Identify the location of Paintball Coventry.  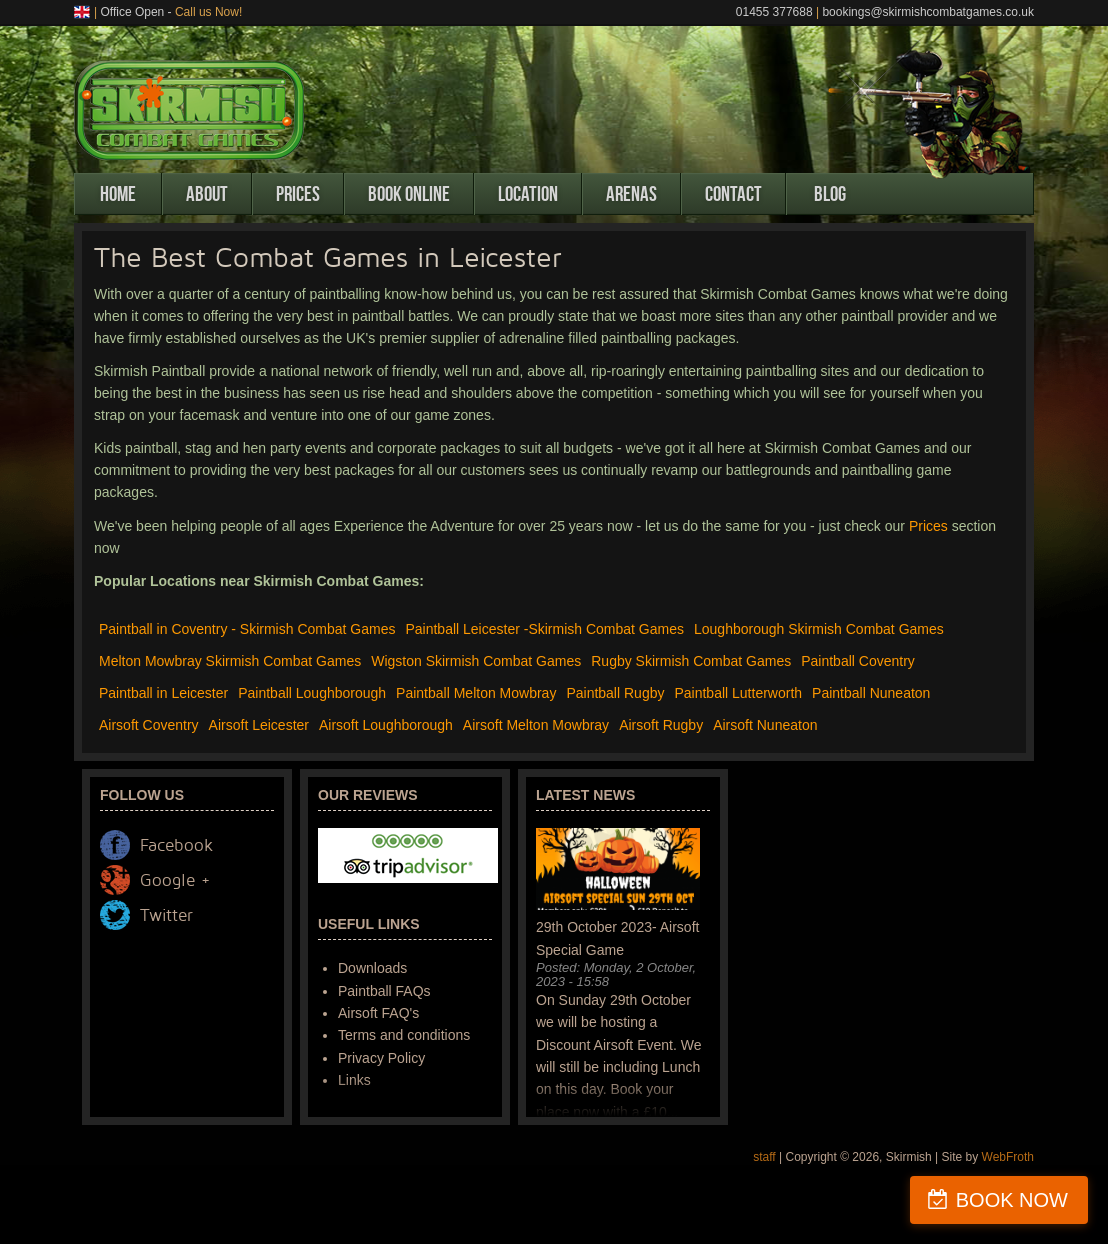
(858, 661).